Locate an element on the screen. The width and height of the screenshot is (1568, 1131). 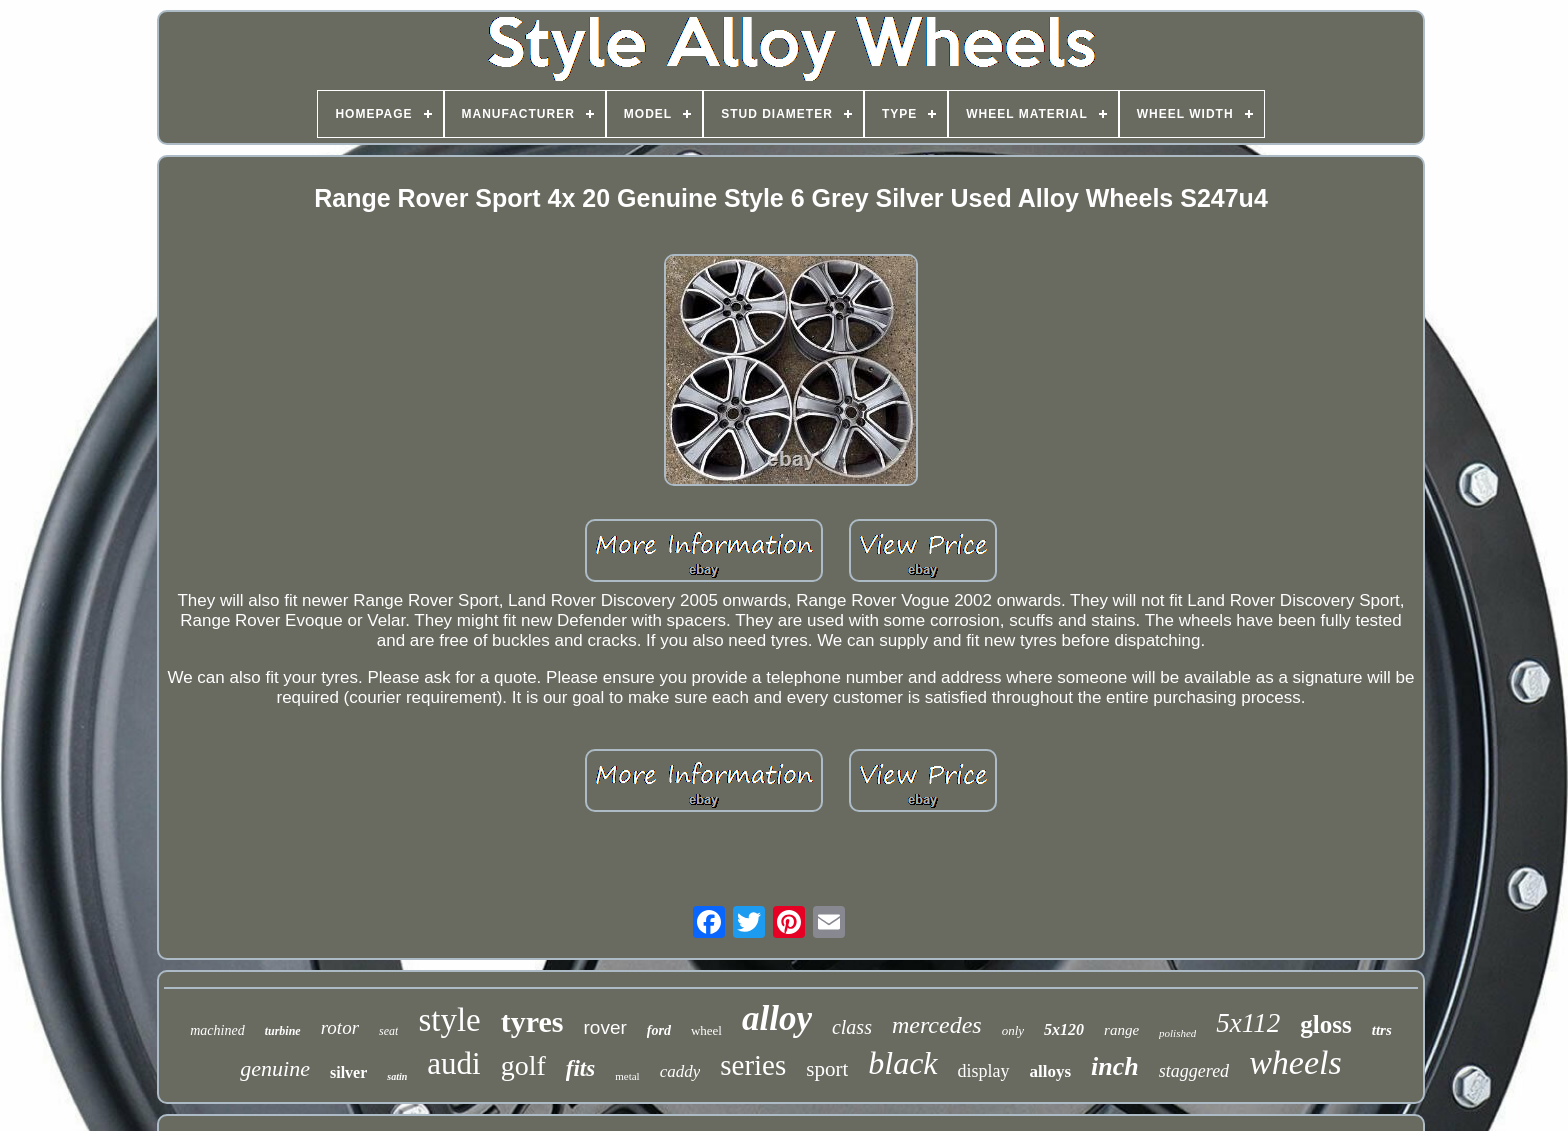
black is located at coordinates (902, 1063).